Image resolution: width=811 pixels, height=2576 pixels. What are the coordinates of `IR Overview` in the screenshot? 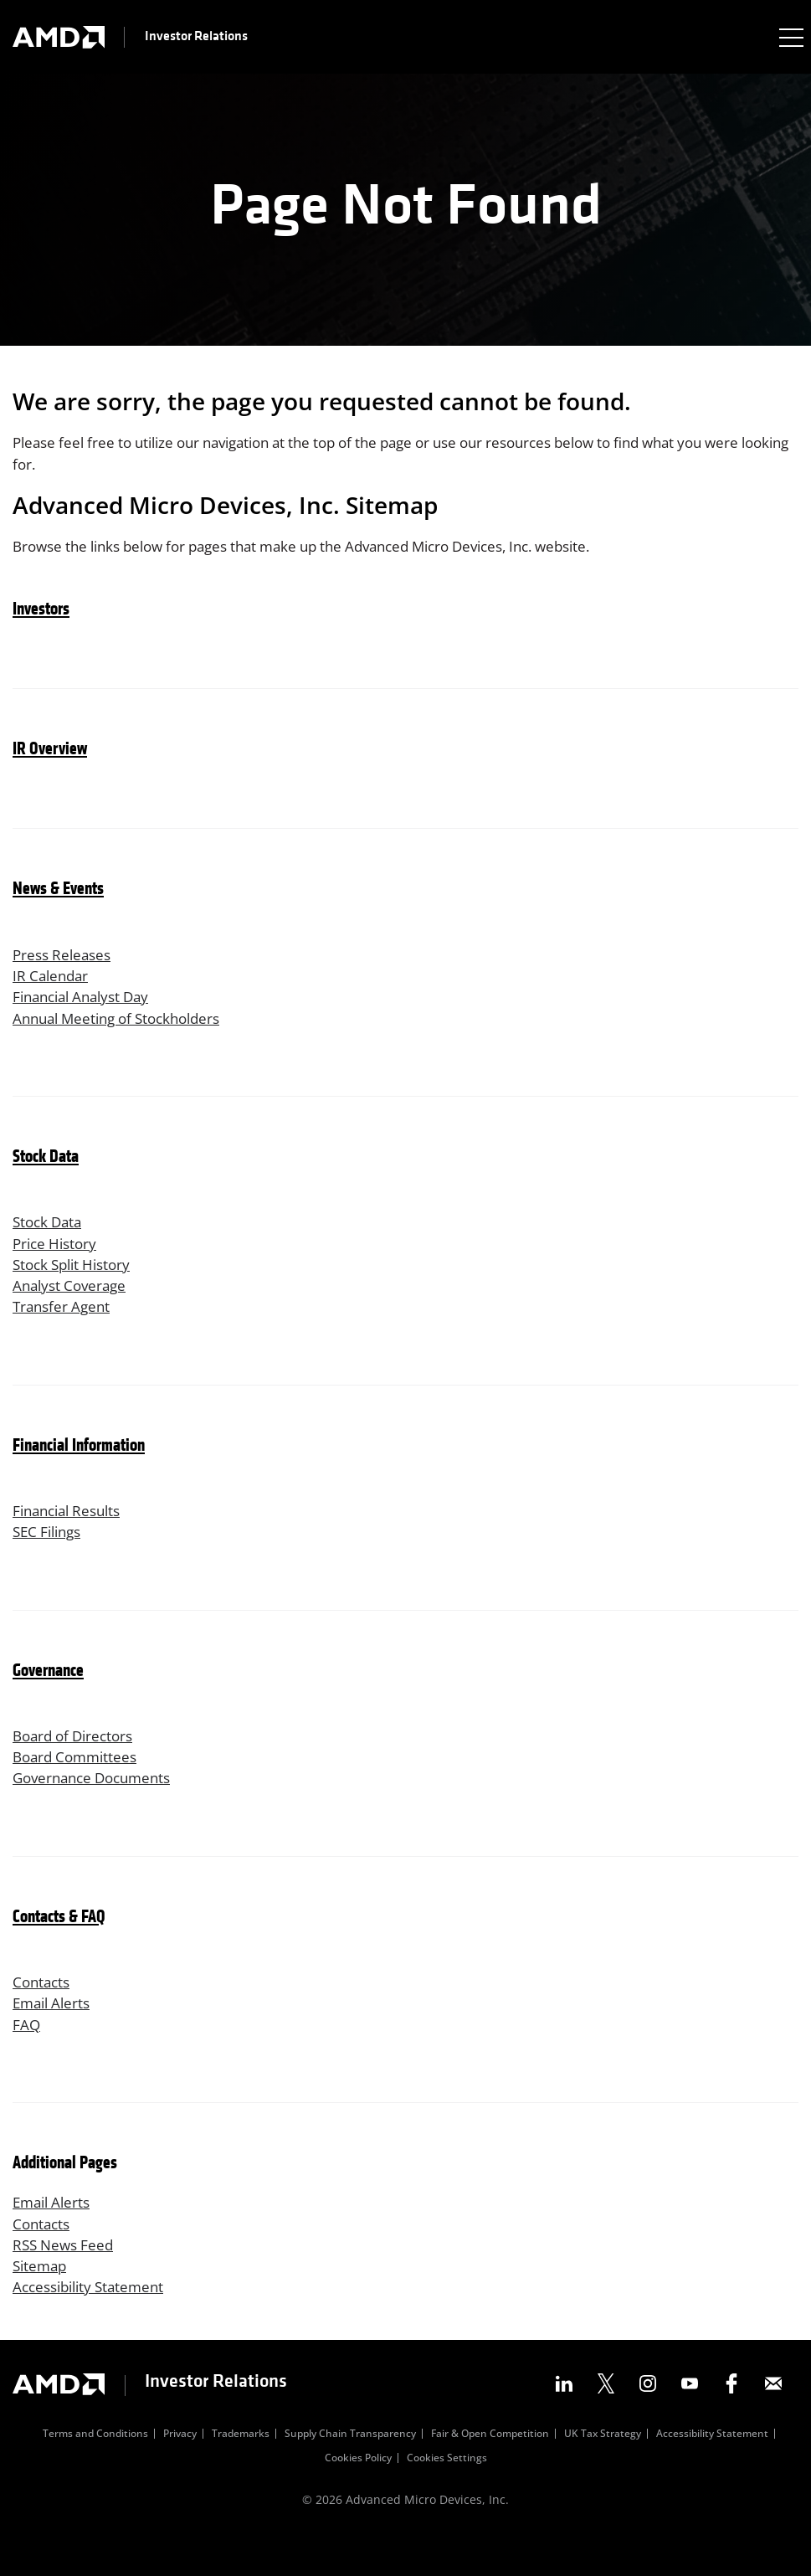 It's located at (50, 754).